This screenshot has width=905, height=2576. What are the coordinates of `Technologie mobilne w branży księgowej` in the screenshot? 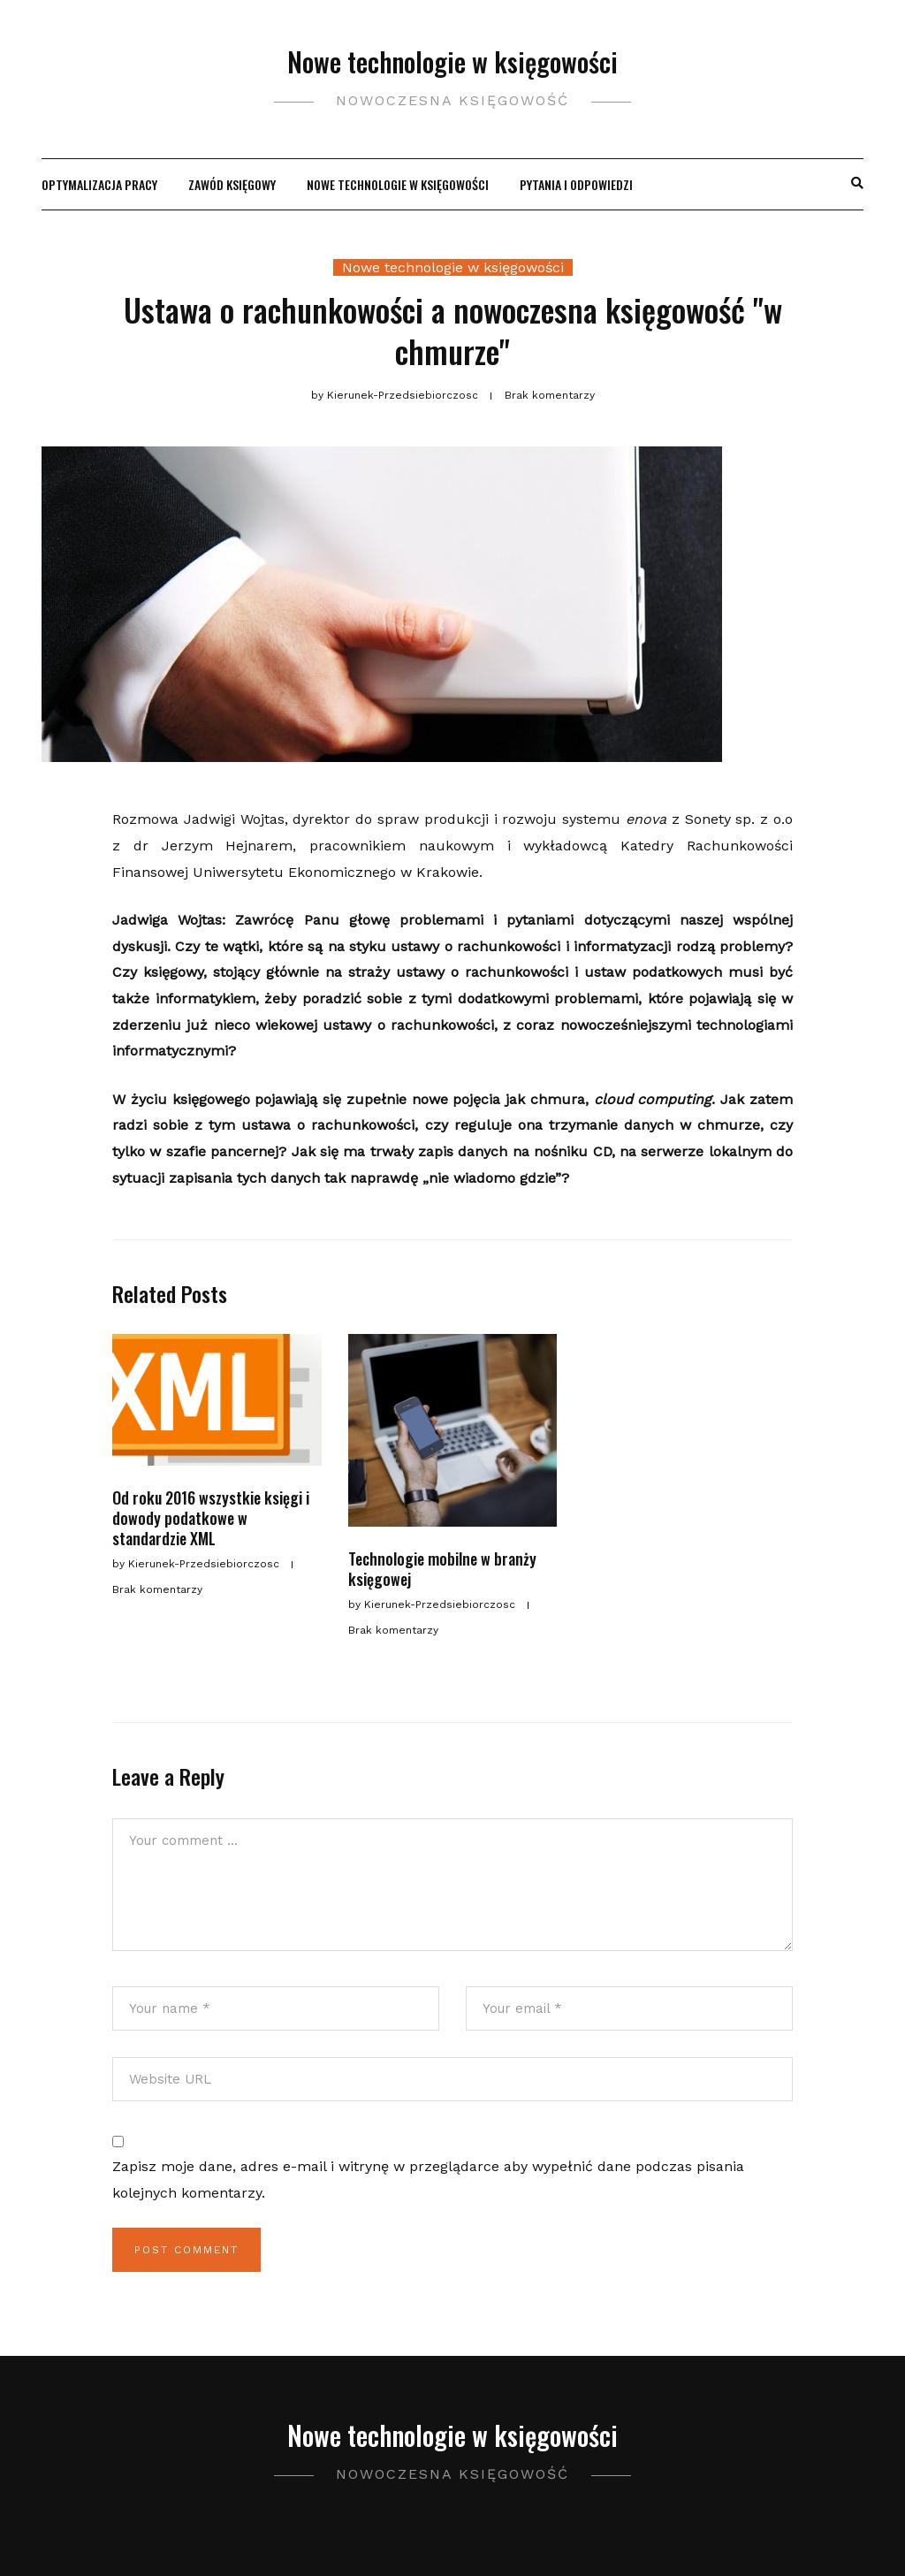 It's located at (442, 1568).